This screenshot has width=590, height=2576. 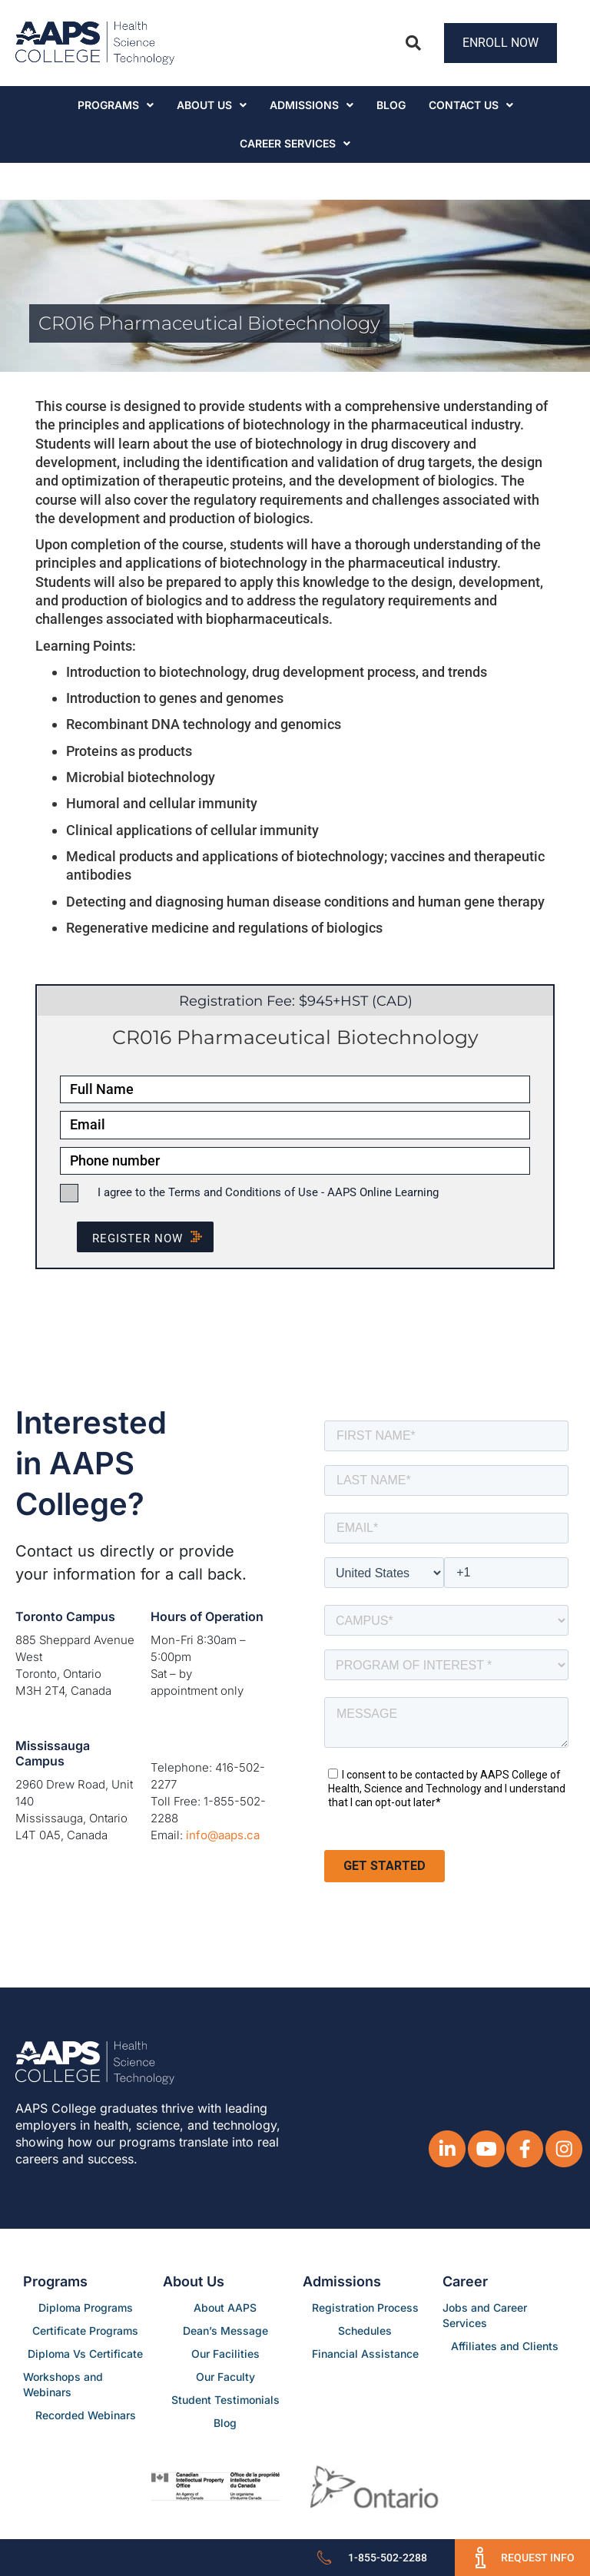 What do you see at coordinates (85, 2415) in the screenshot?
I see `Recorded Webinars` at bounding box center [85, 2415].